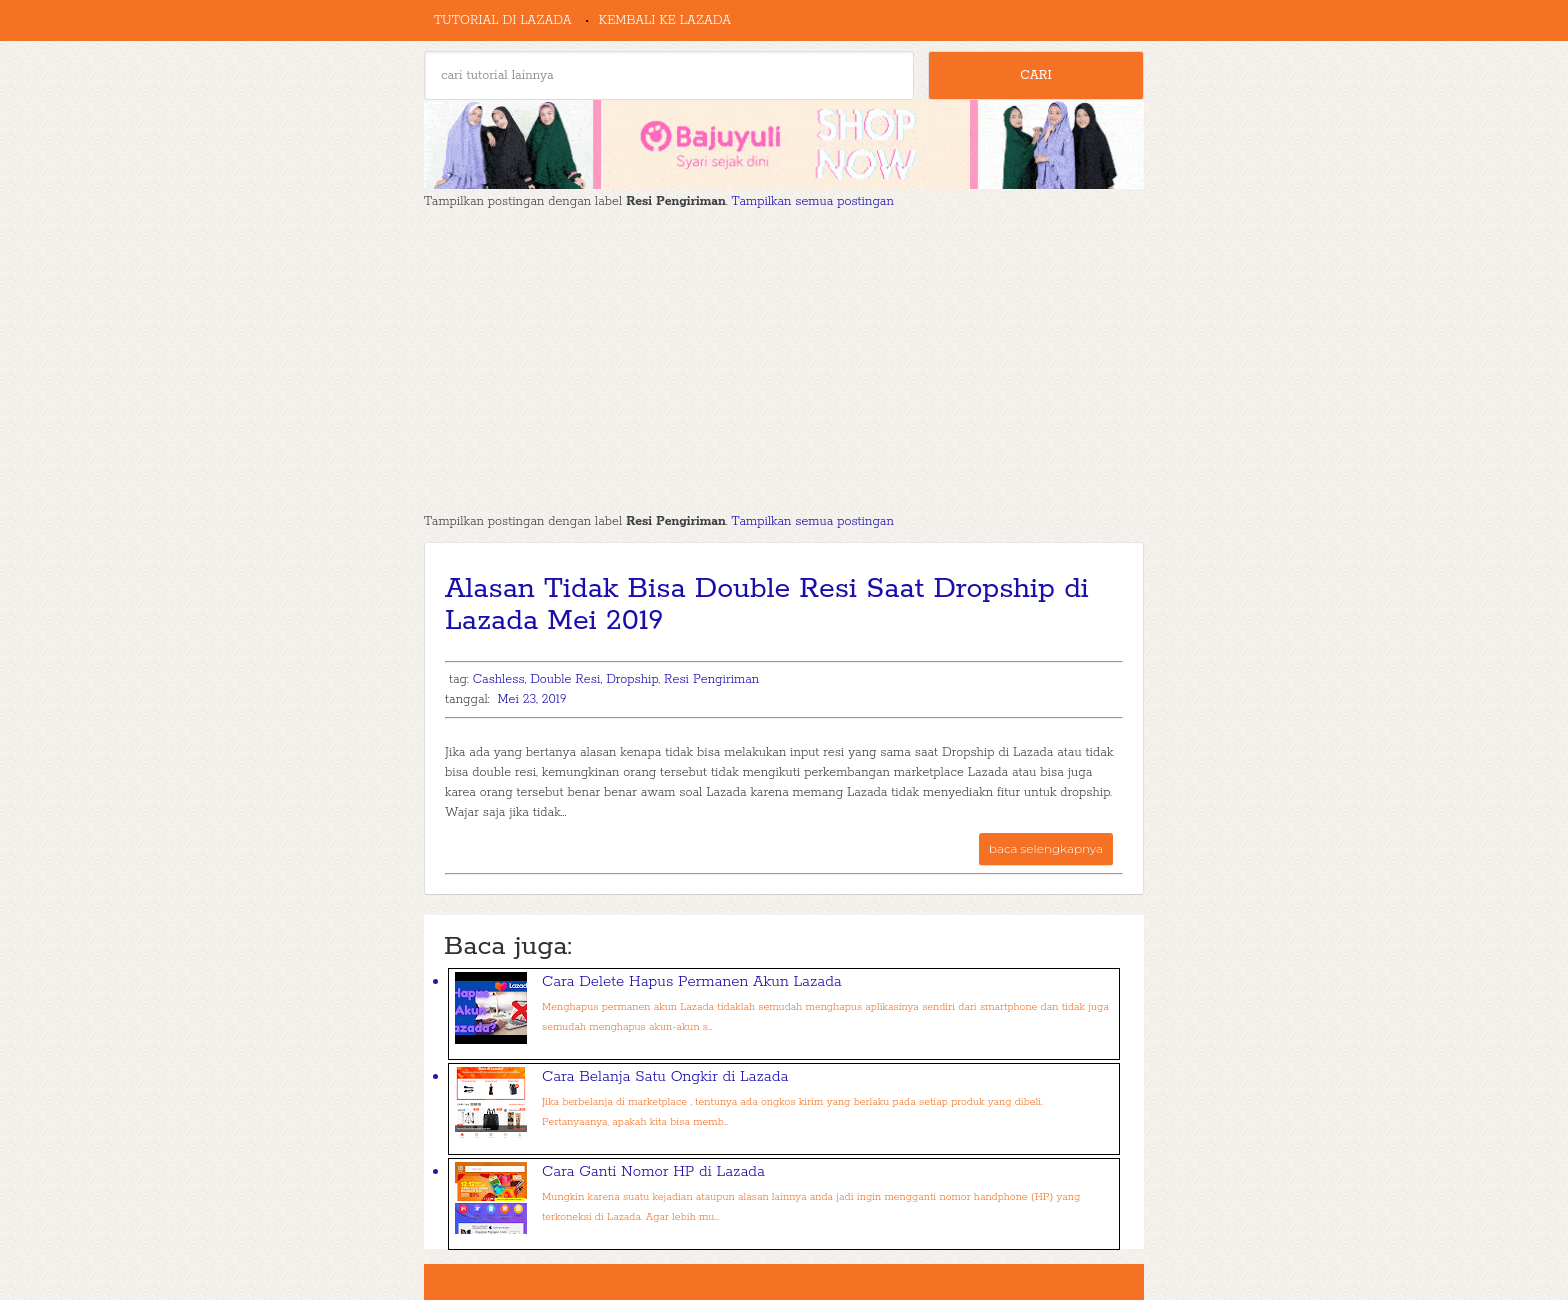 This screenshot has width=1568, height=1300. What do you see at coordinates (632, 679) in the screenshot?
I see `Dropship` at bounding box center [632, 679].